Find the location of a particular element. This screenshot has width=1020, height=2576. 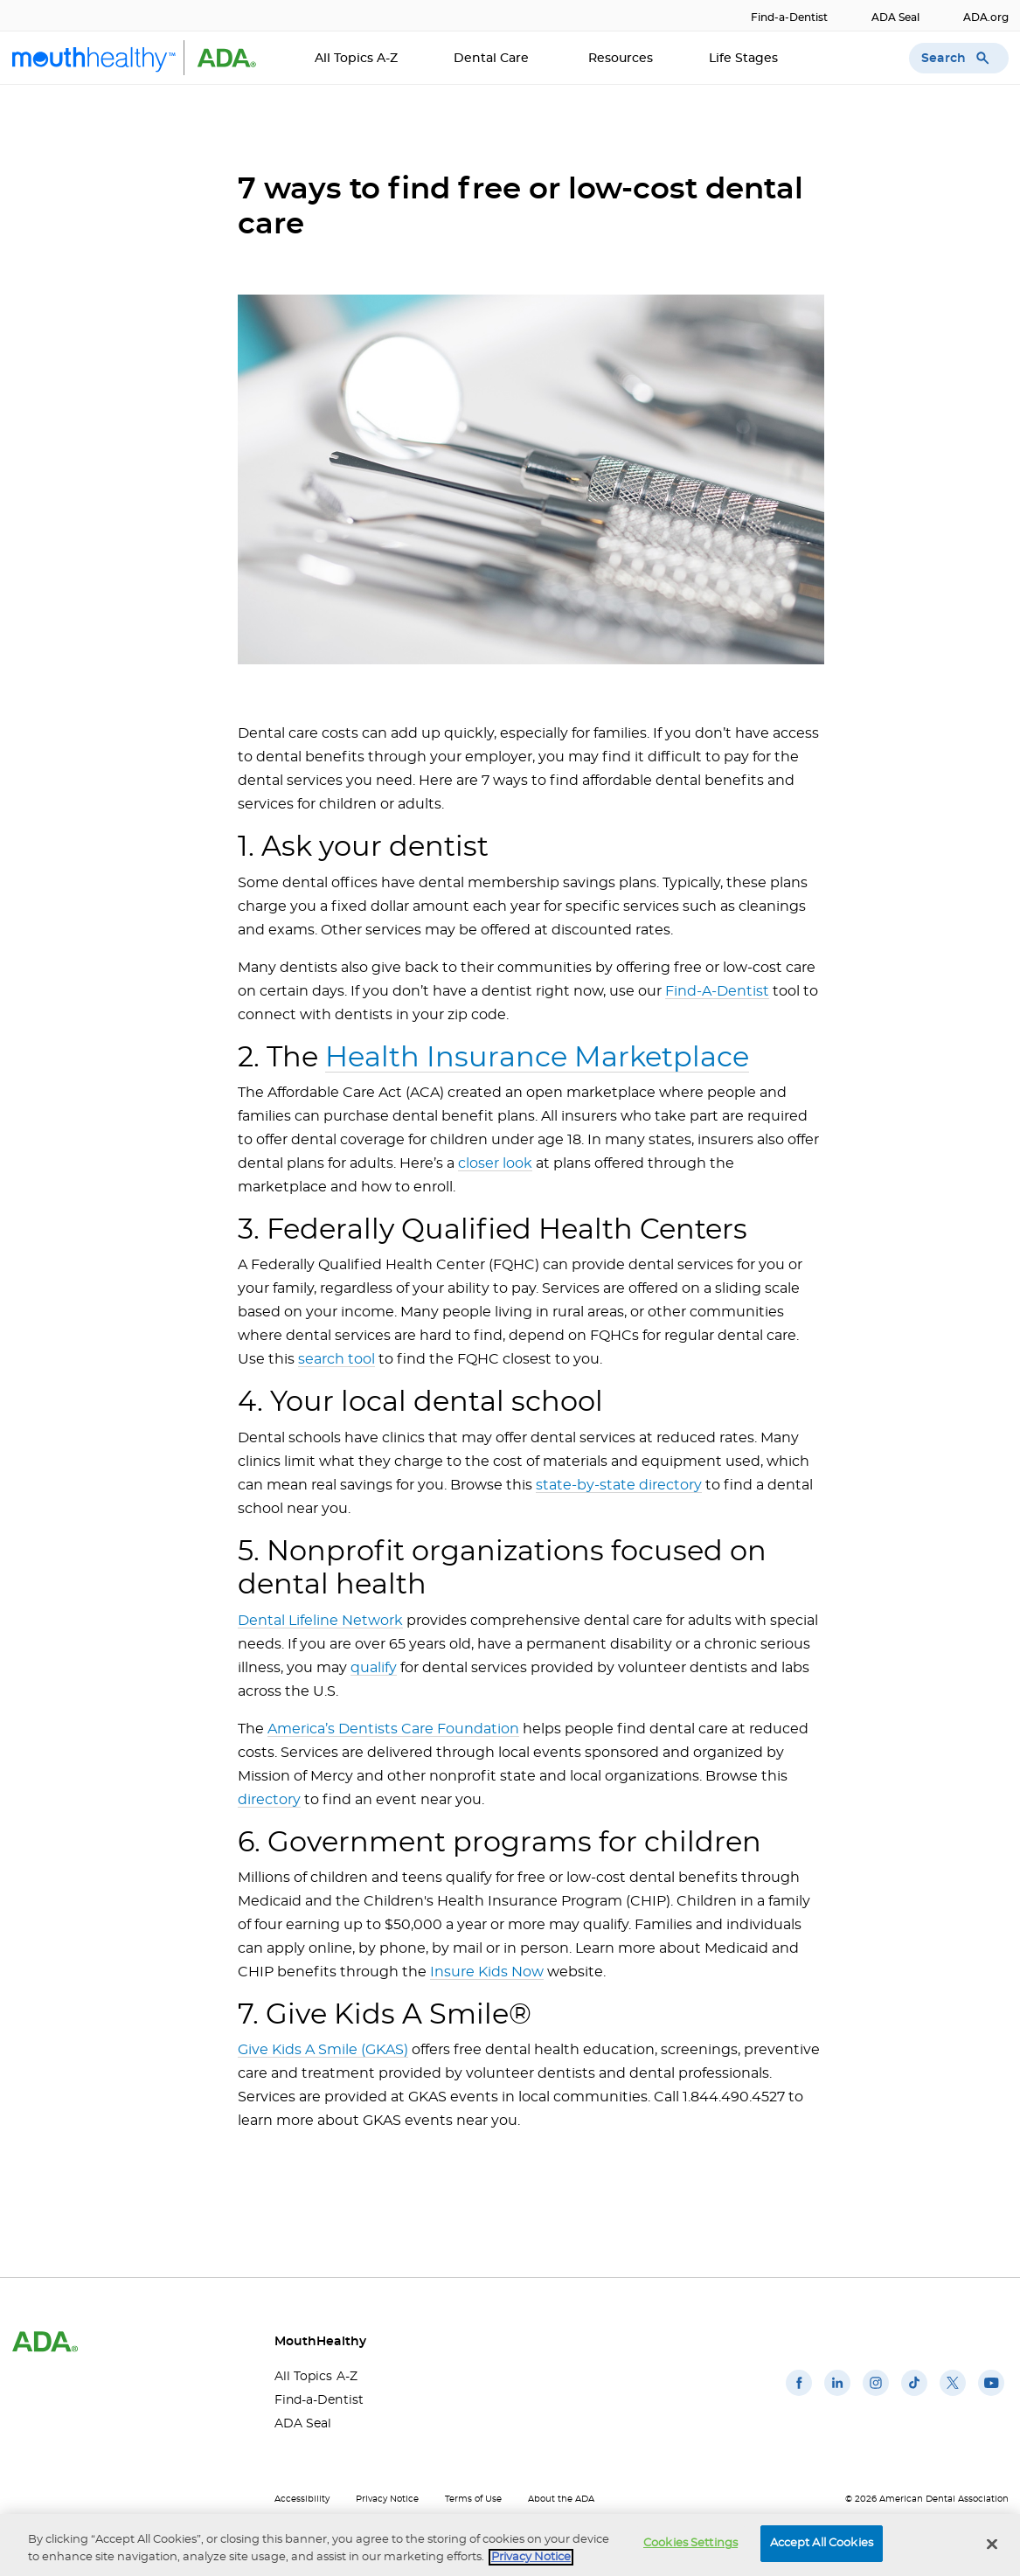

Accessibility is located at coordinates (302, 2499).